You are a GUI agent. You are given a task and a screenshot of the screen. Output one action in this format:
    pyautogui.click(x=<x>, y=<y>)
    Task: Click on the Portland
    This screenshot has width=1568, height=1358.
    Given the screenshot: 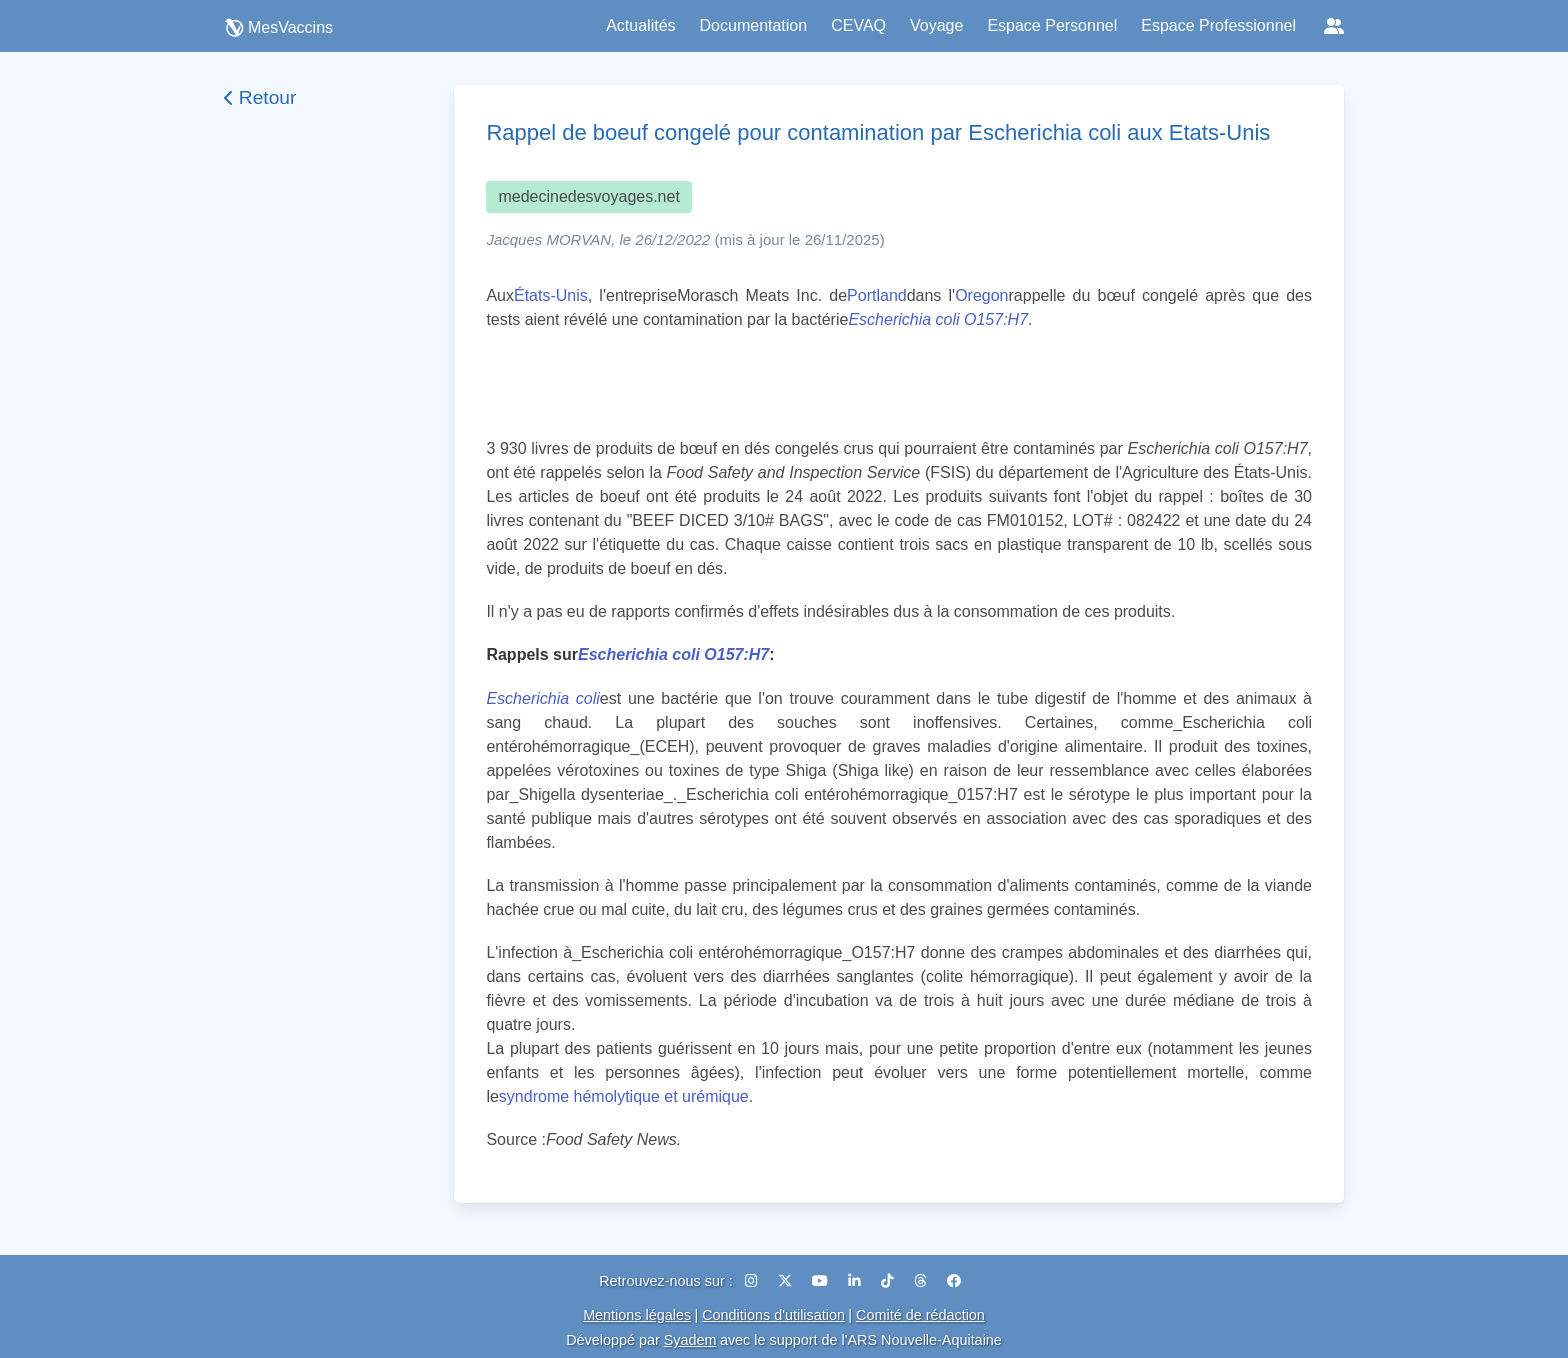 What is the action you would take?
    pyautogui.click(x=877, y=295)
    